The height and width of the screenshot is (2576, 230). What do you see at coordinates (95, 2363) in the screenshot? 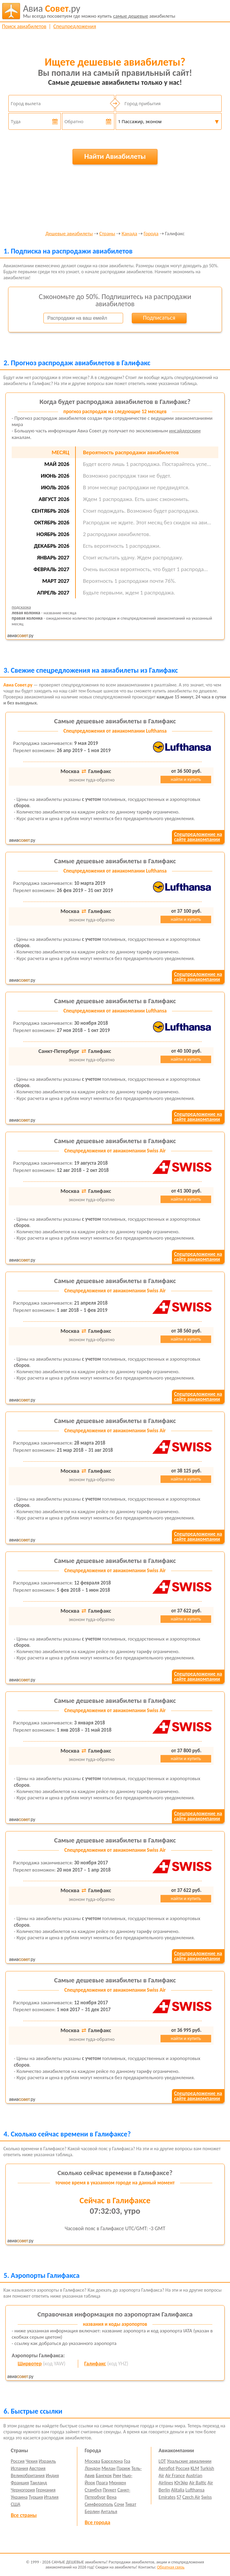
I see `Галифакс` at bounding box center [95, 2363].